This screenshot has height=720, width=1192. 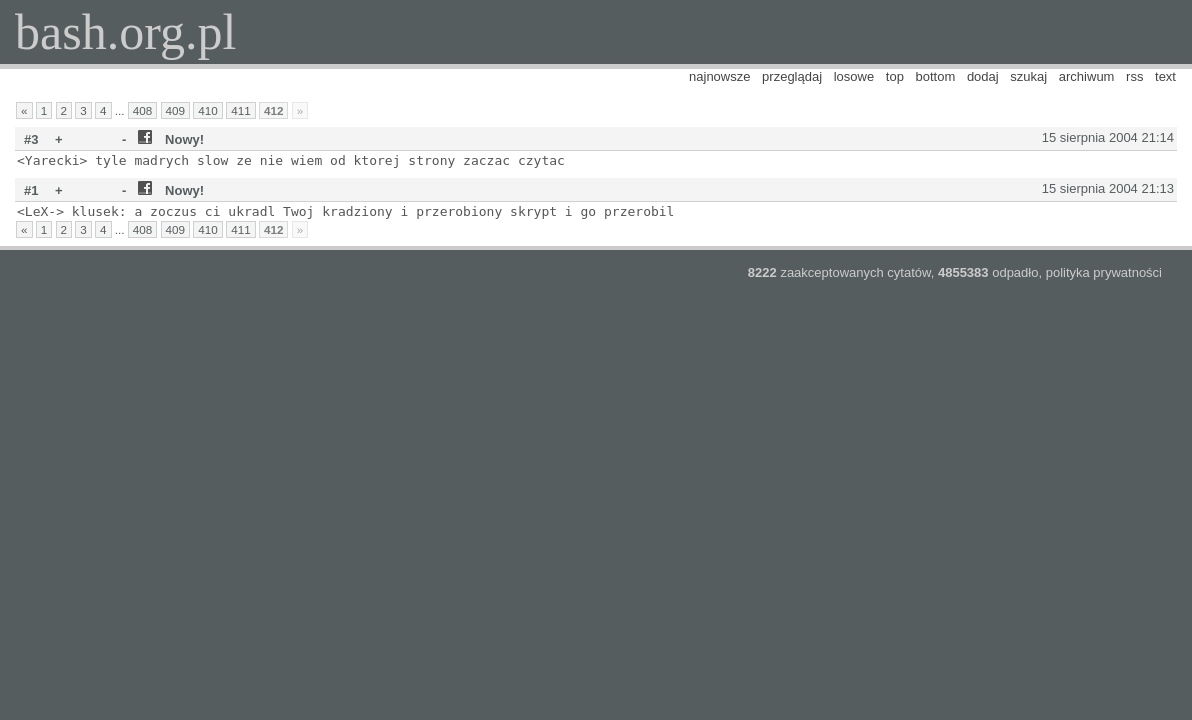 What do you see at coordinates (31, 139) in the screenshot?
I see `#3` at bounding box center [31, 139].